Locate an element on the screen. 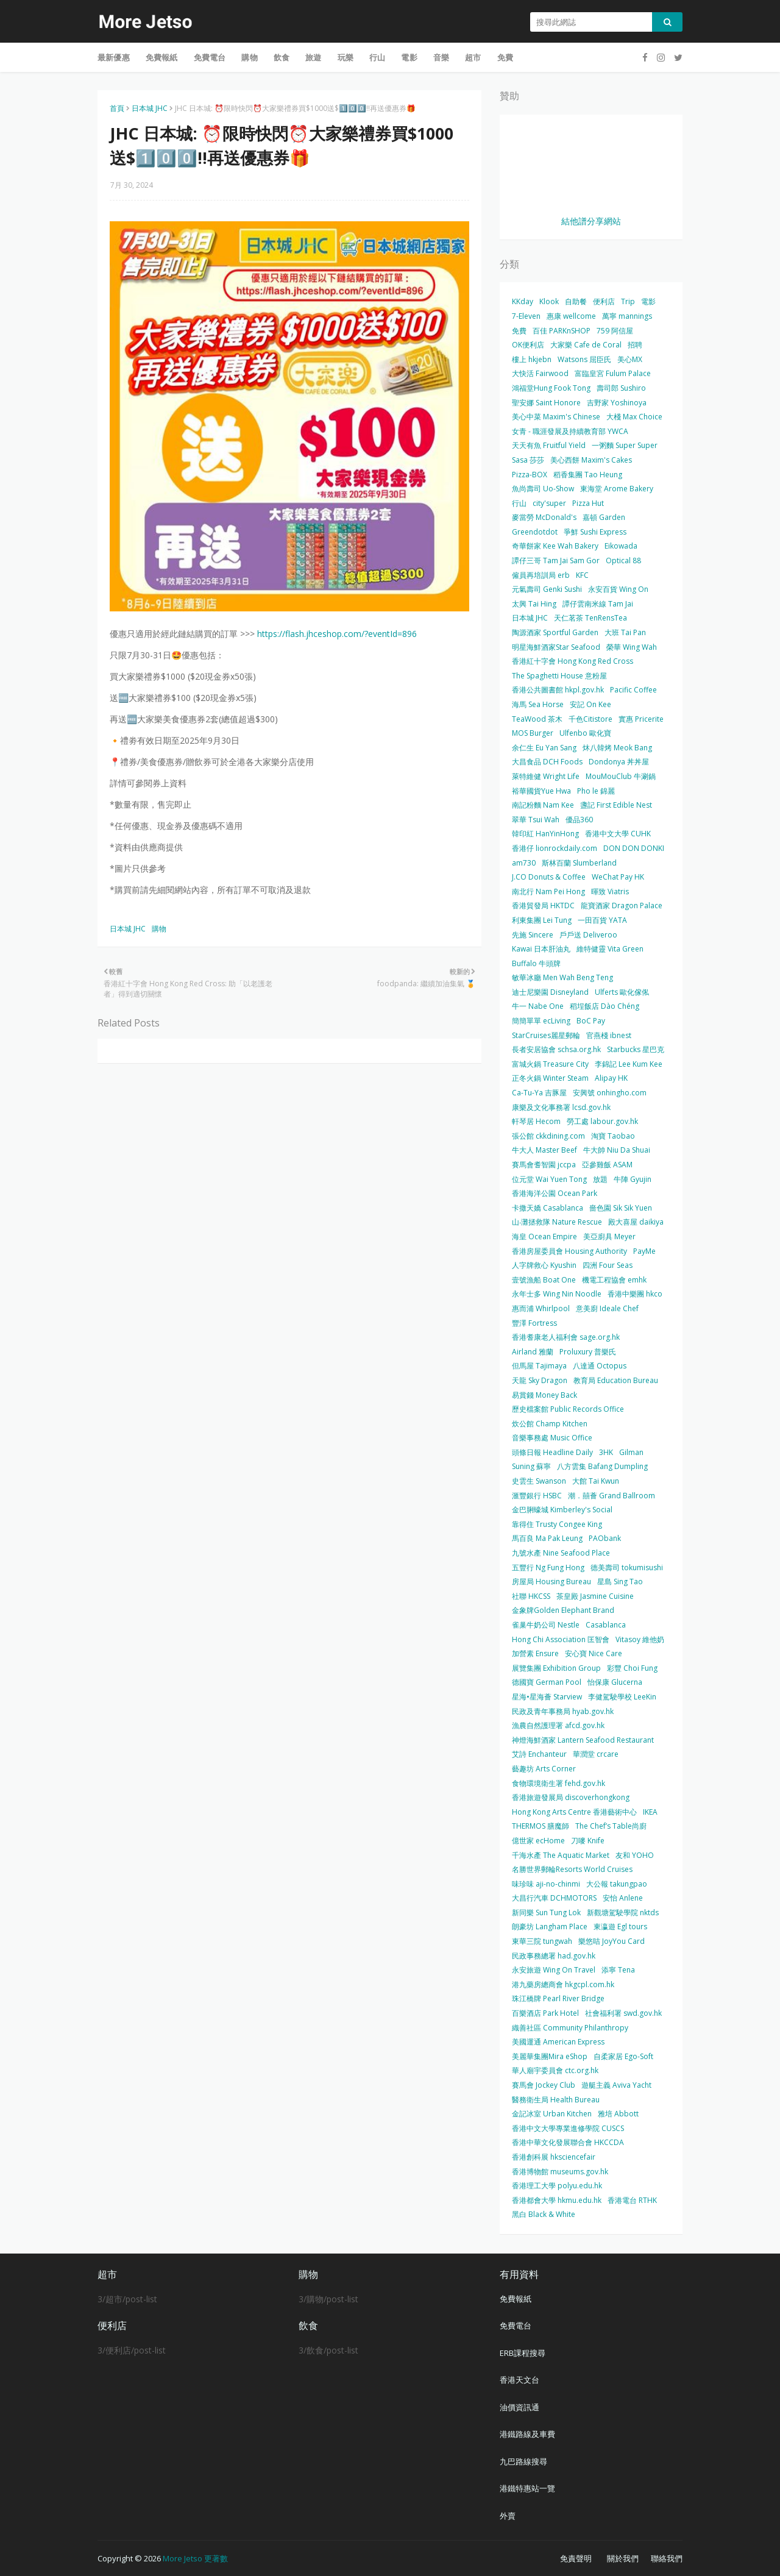  The Spaghetti House 意粉屋 is located at coordinates (559, 676).